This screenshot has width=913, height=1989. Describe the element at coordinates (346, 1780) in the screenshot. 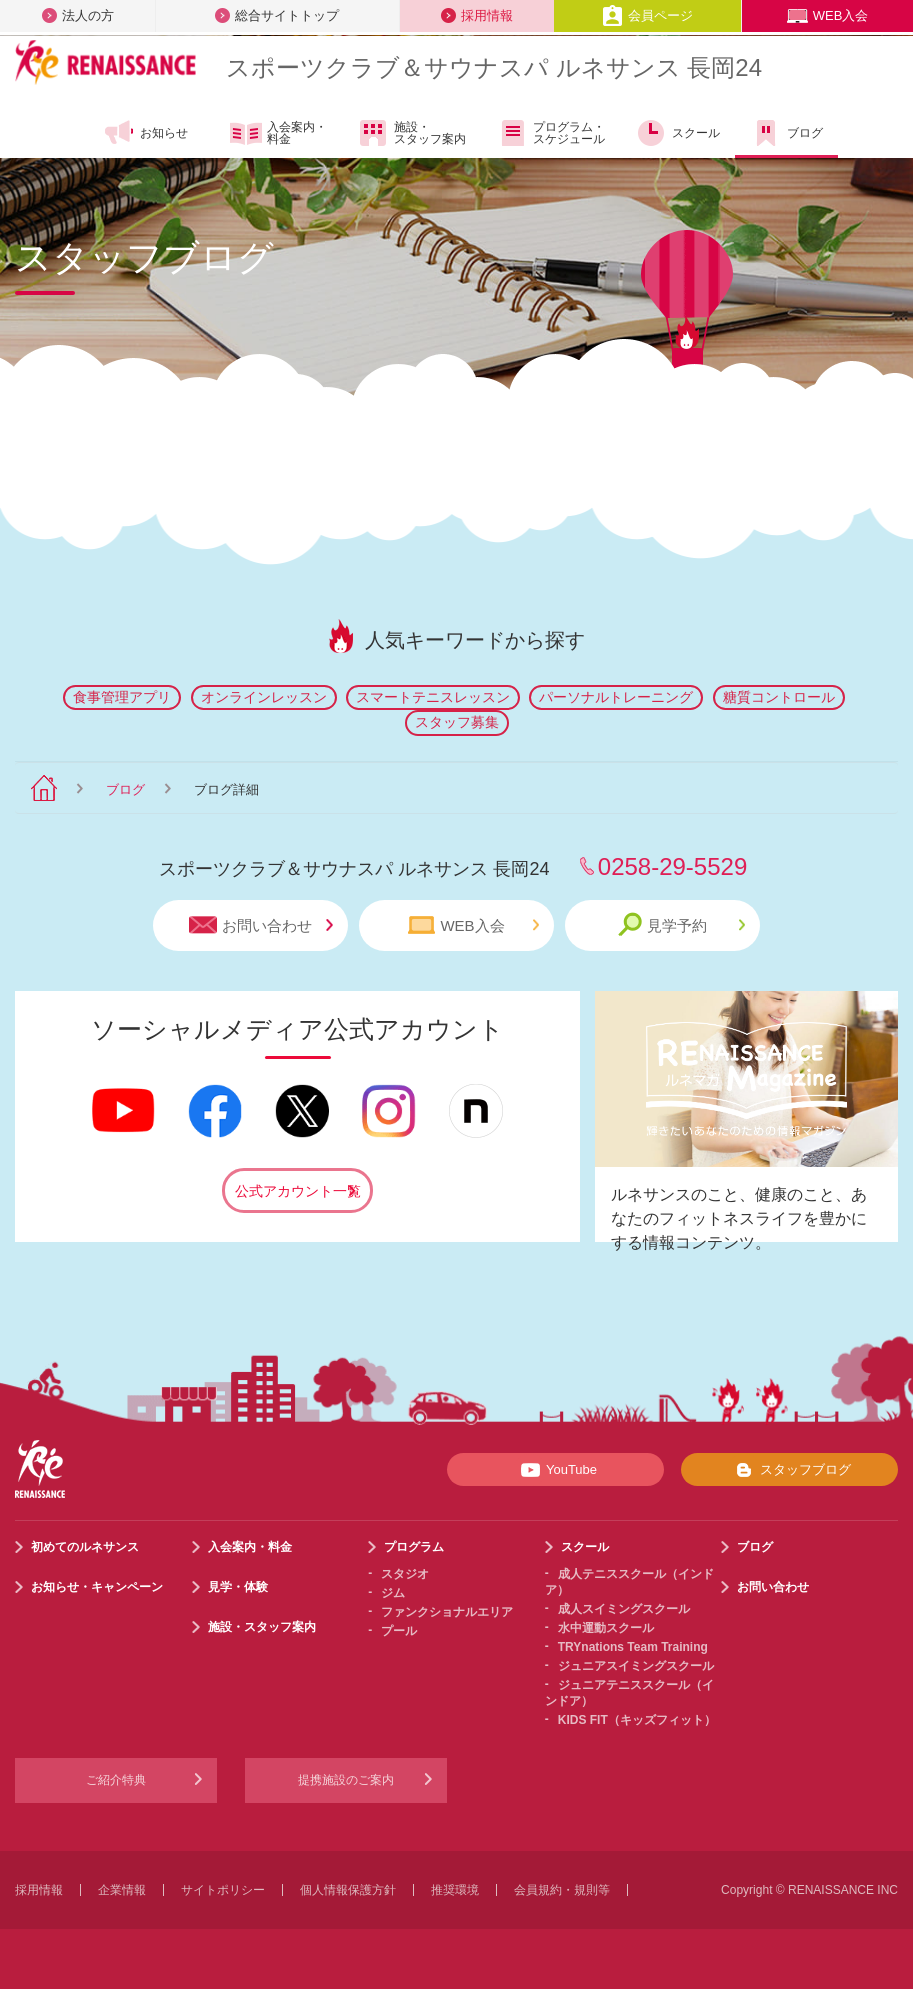

I see `提携施設のご案内` at that location.